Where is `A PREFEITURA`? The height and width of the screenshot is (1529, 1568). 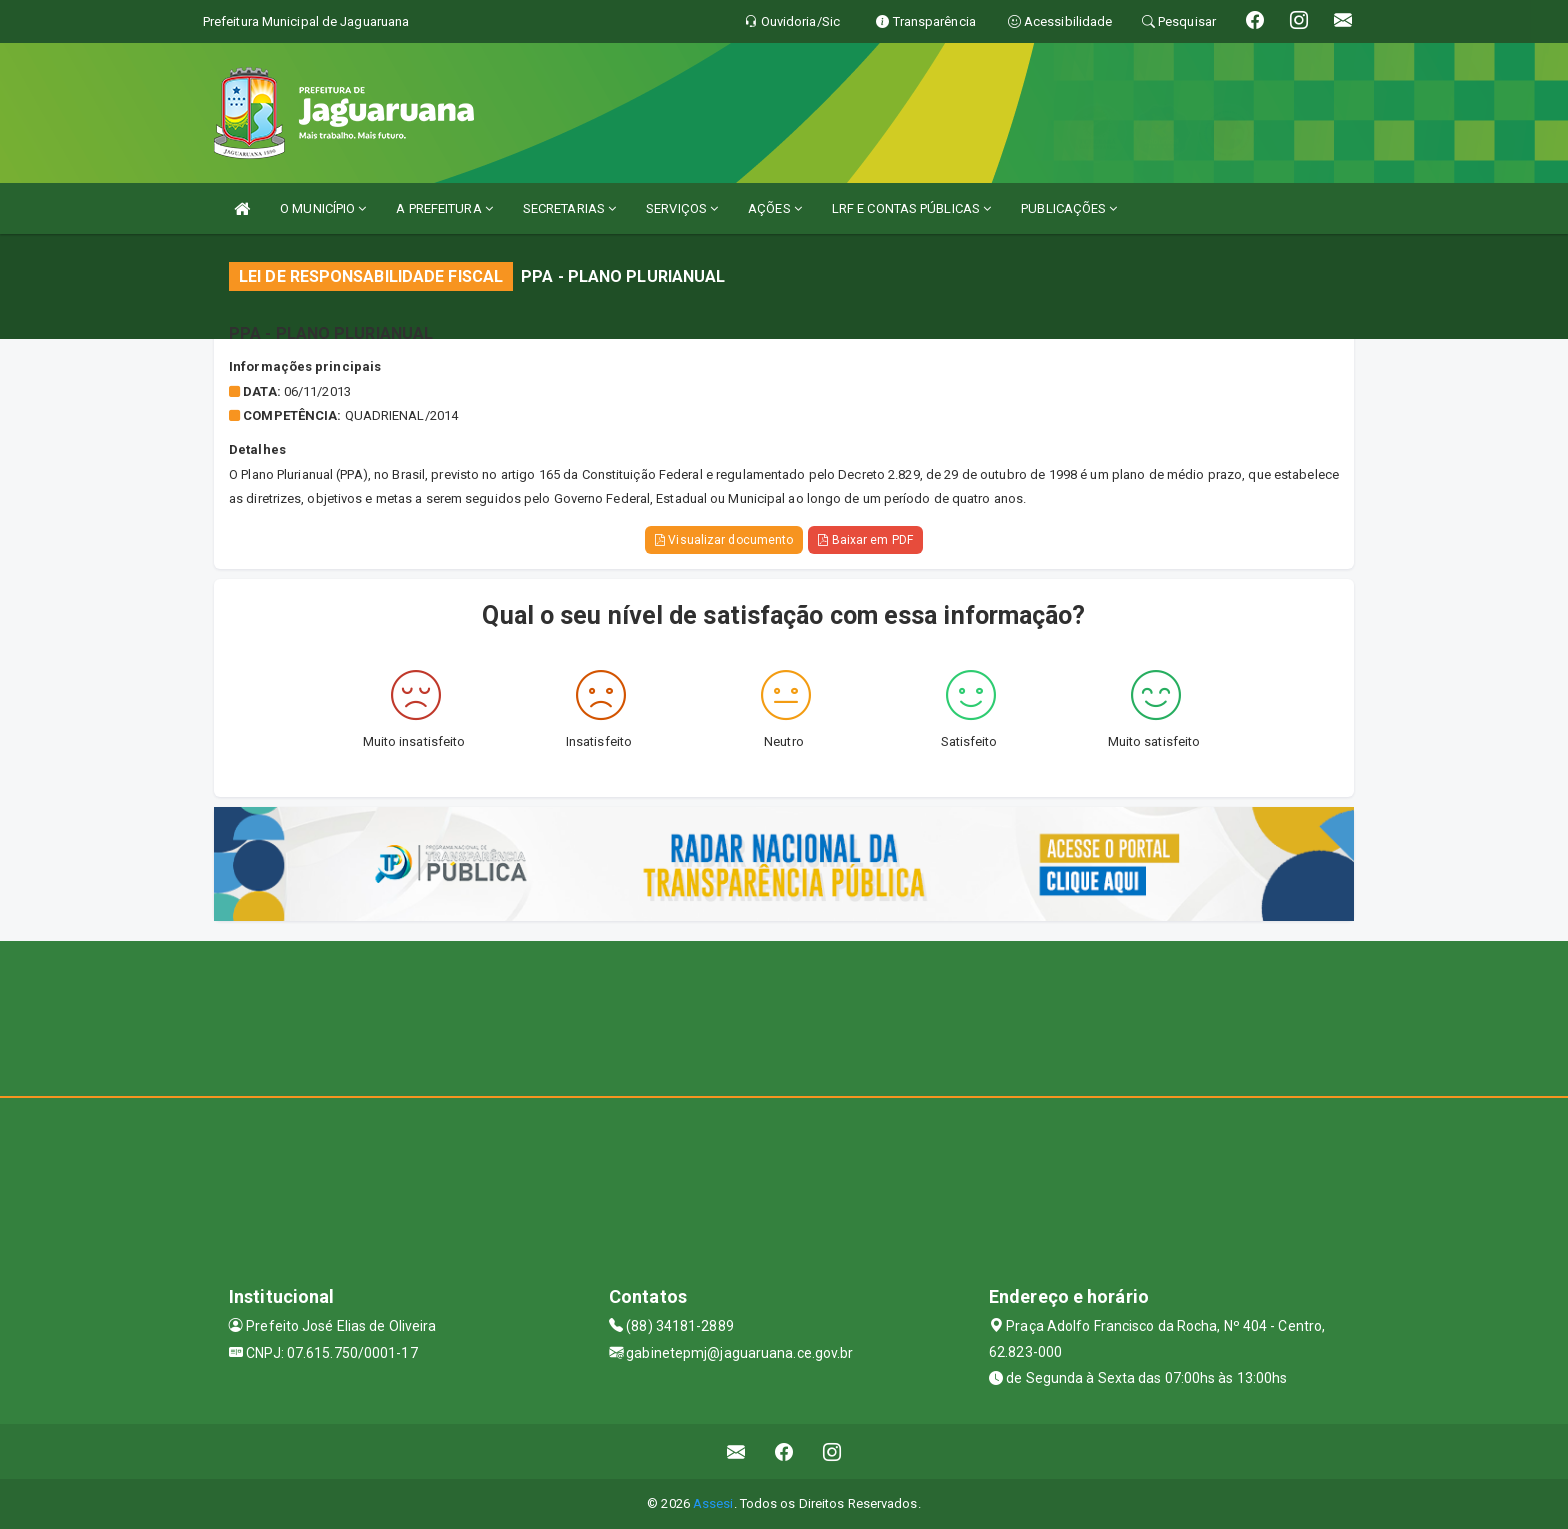 A PREFEITURA is located at coordinates (444, 208).